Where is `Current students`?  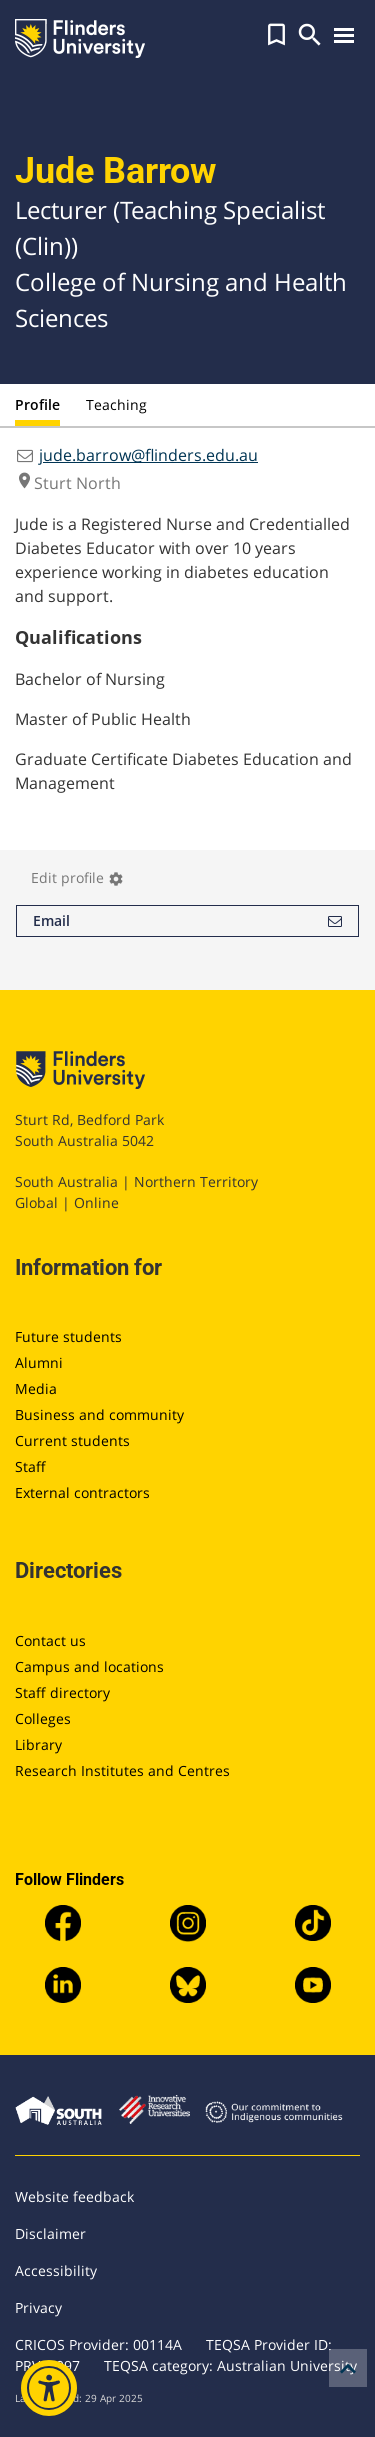
Current students is located at coordinates (72, 1440).